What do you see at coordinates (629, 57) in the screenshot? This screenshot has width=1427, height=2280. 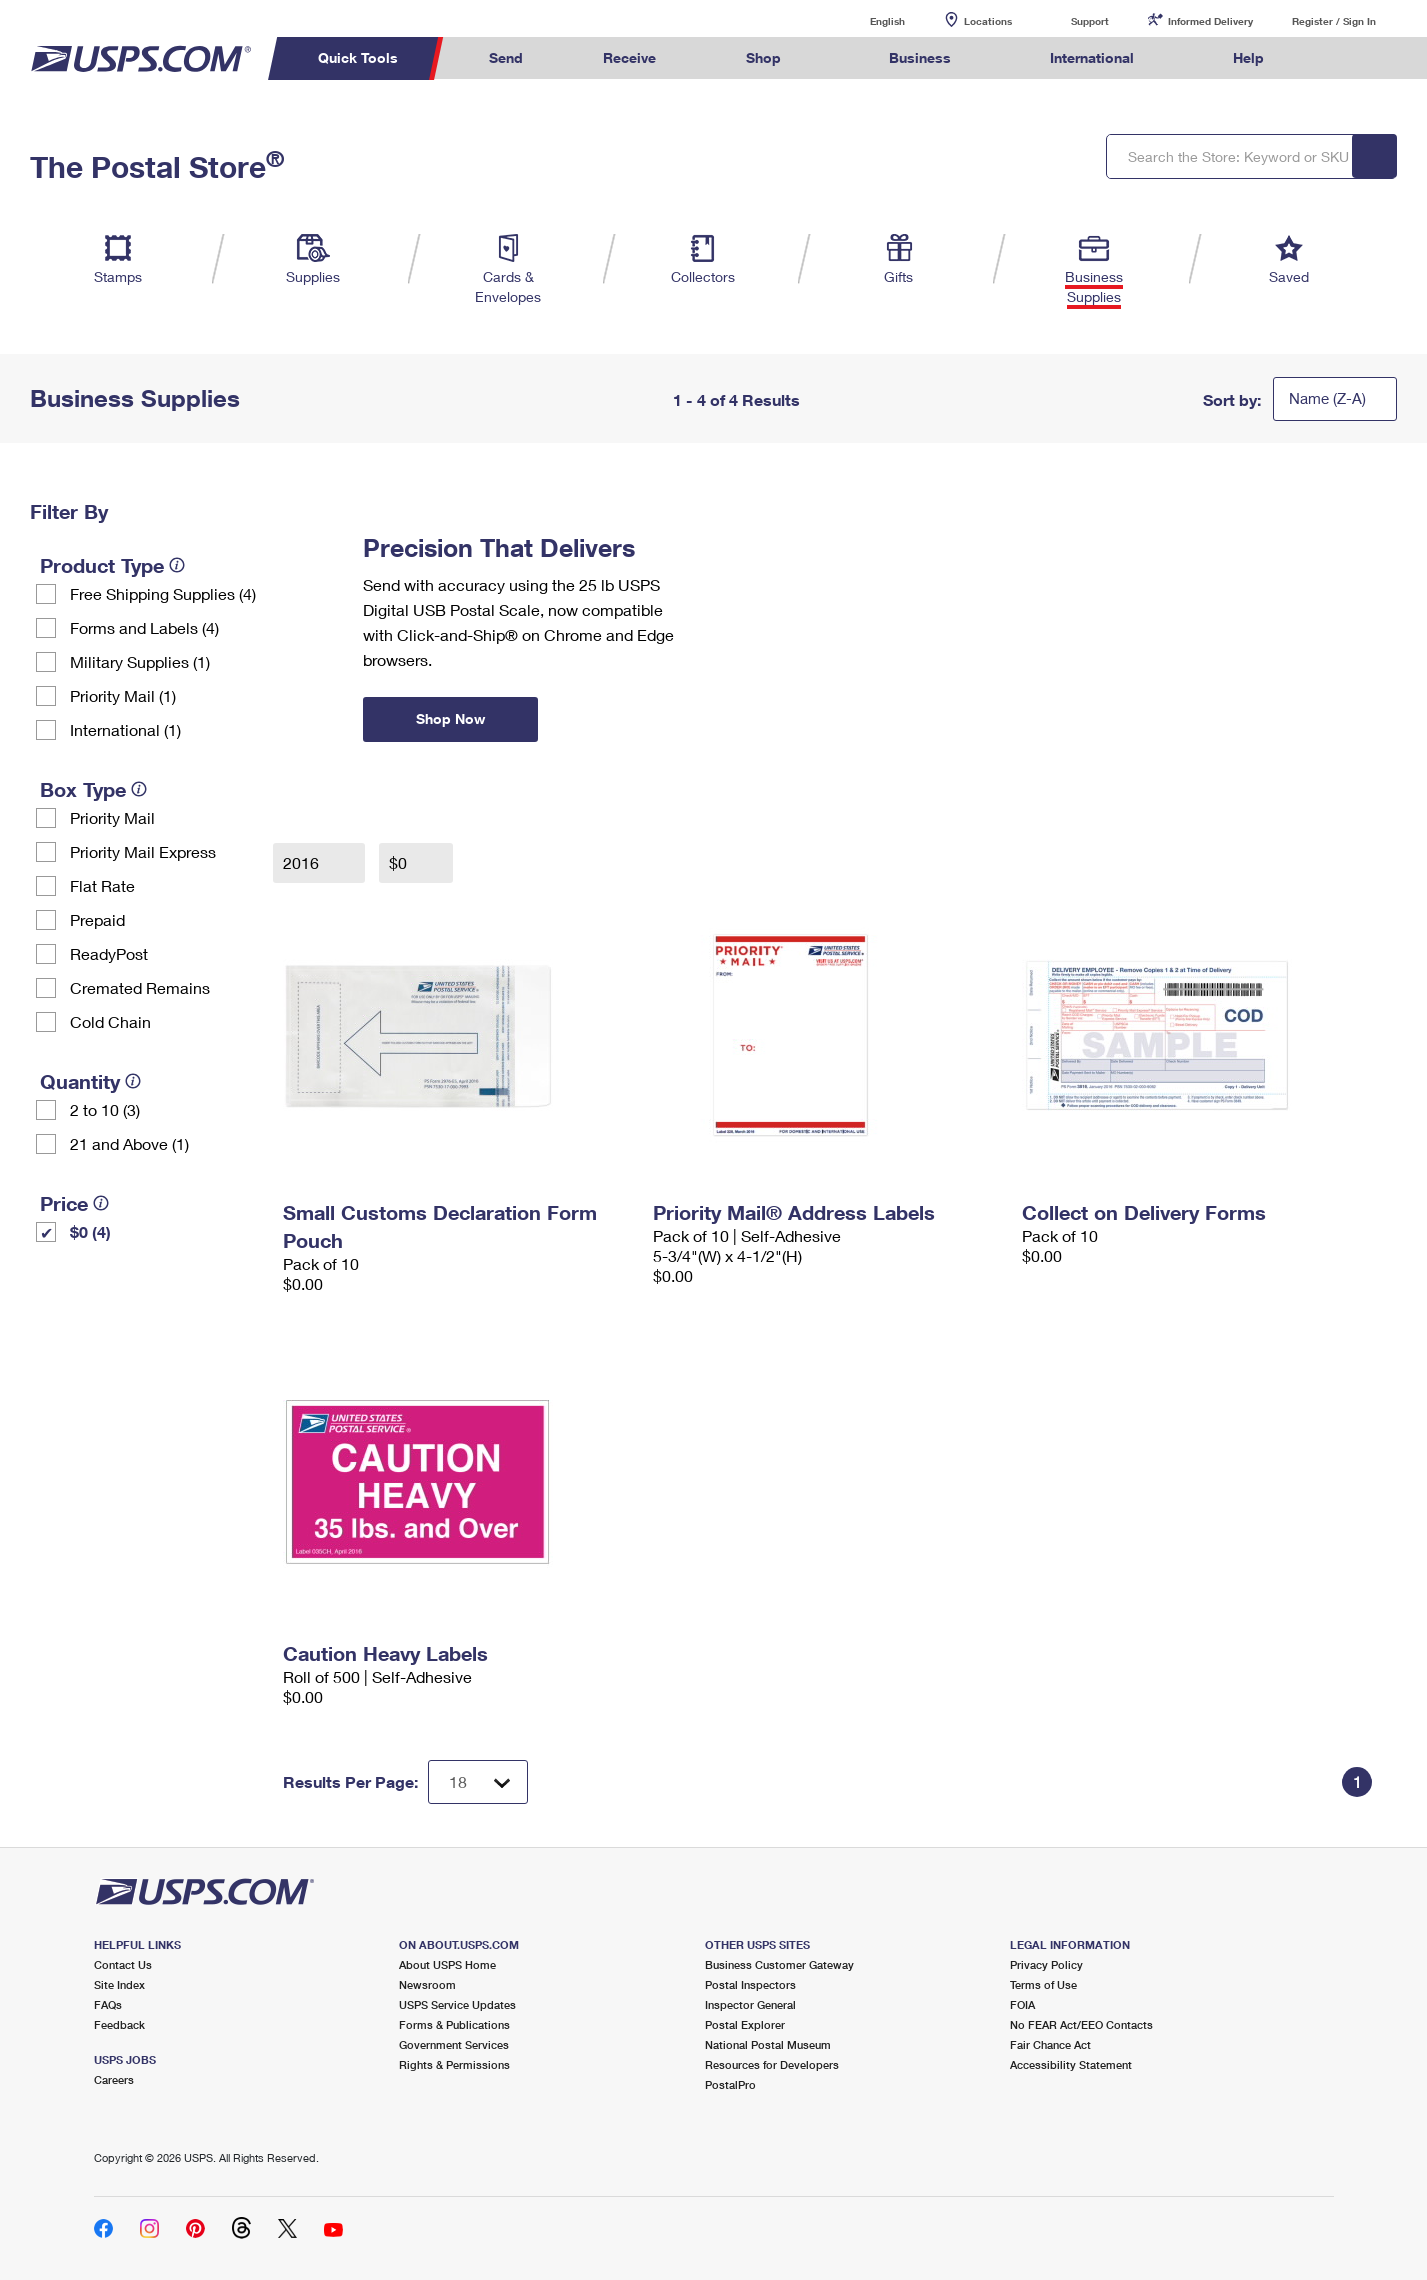 I see `Receive [menuitem]` at bounding box center [629, 57].